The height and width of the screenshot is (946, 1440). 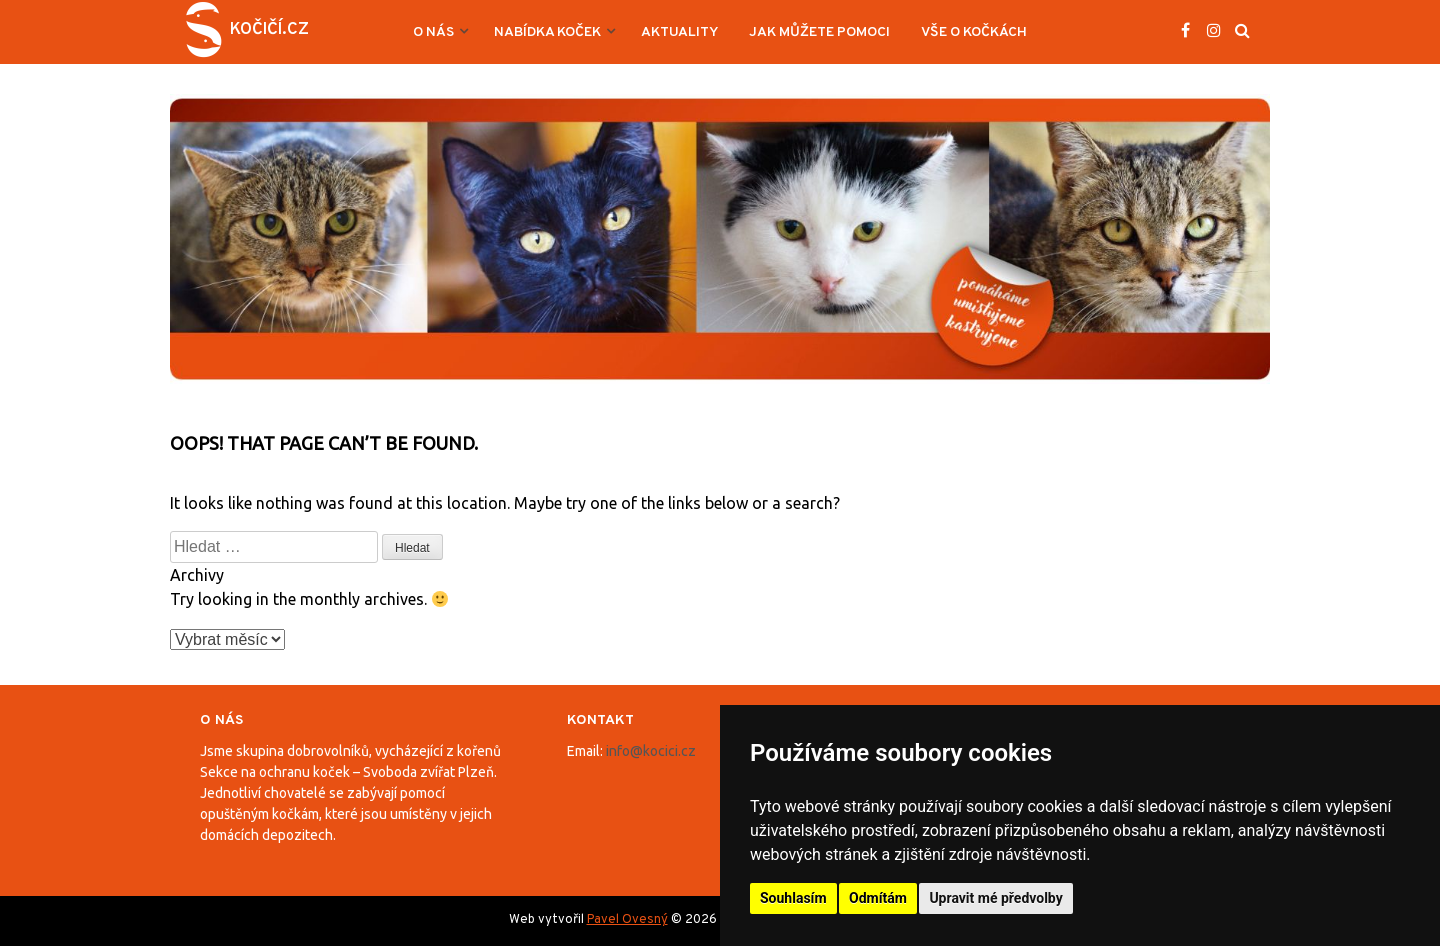 I want to click on Nabídka koček, so click(x=547, y=32).